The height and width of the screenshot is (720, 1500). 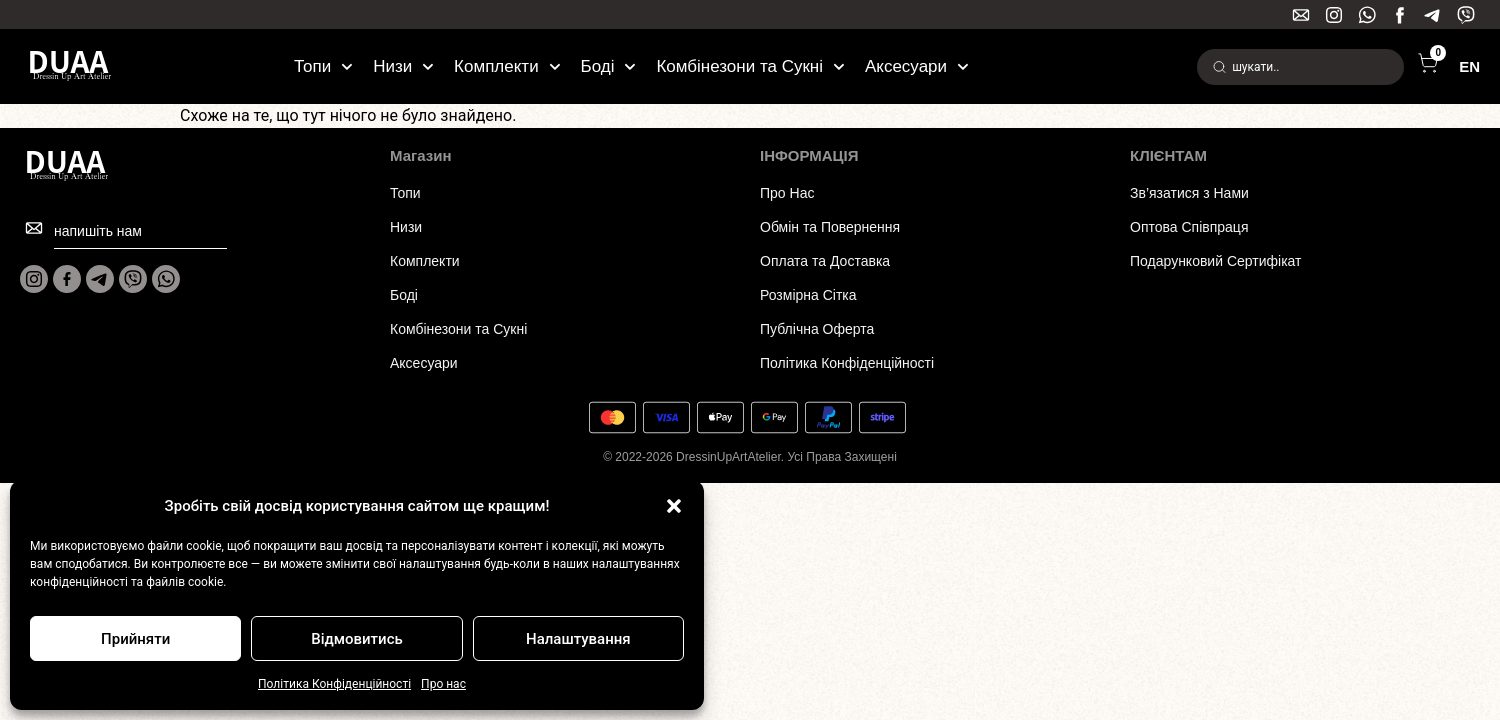 I want to click on Магазин, so click(x=421, y=155).